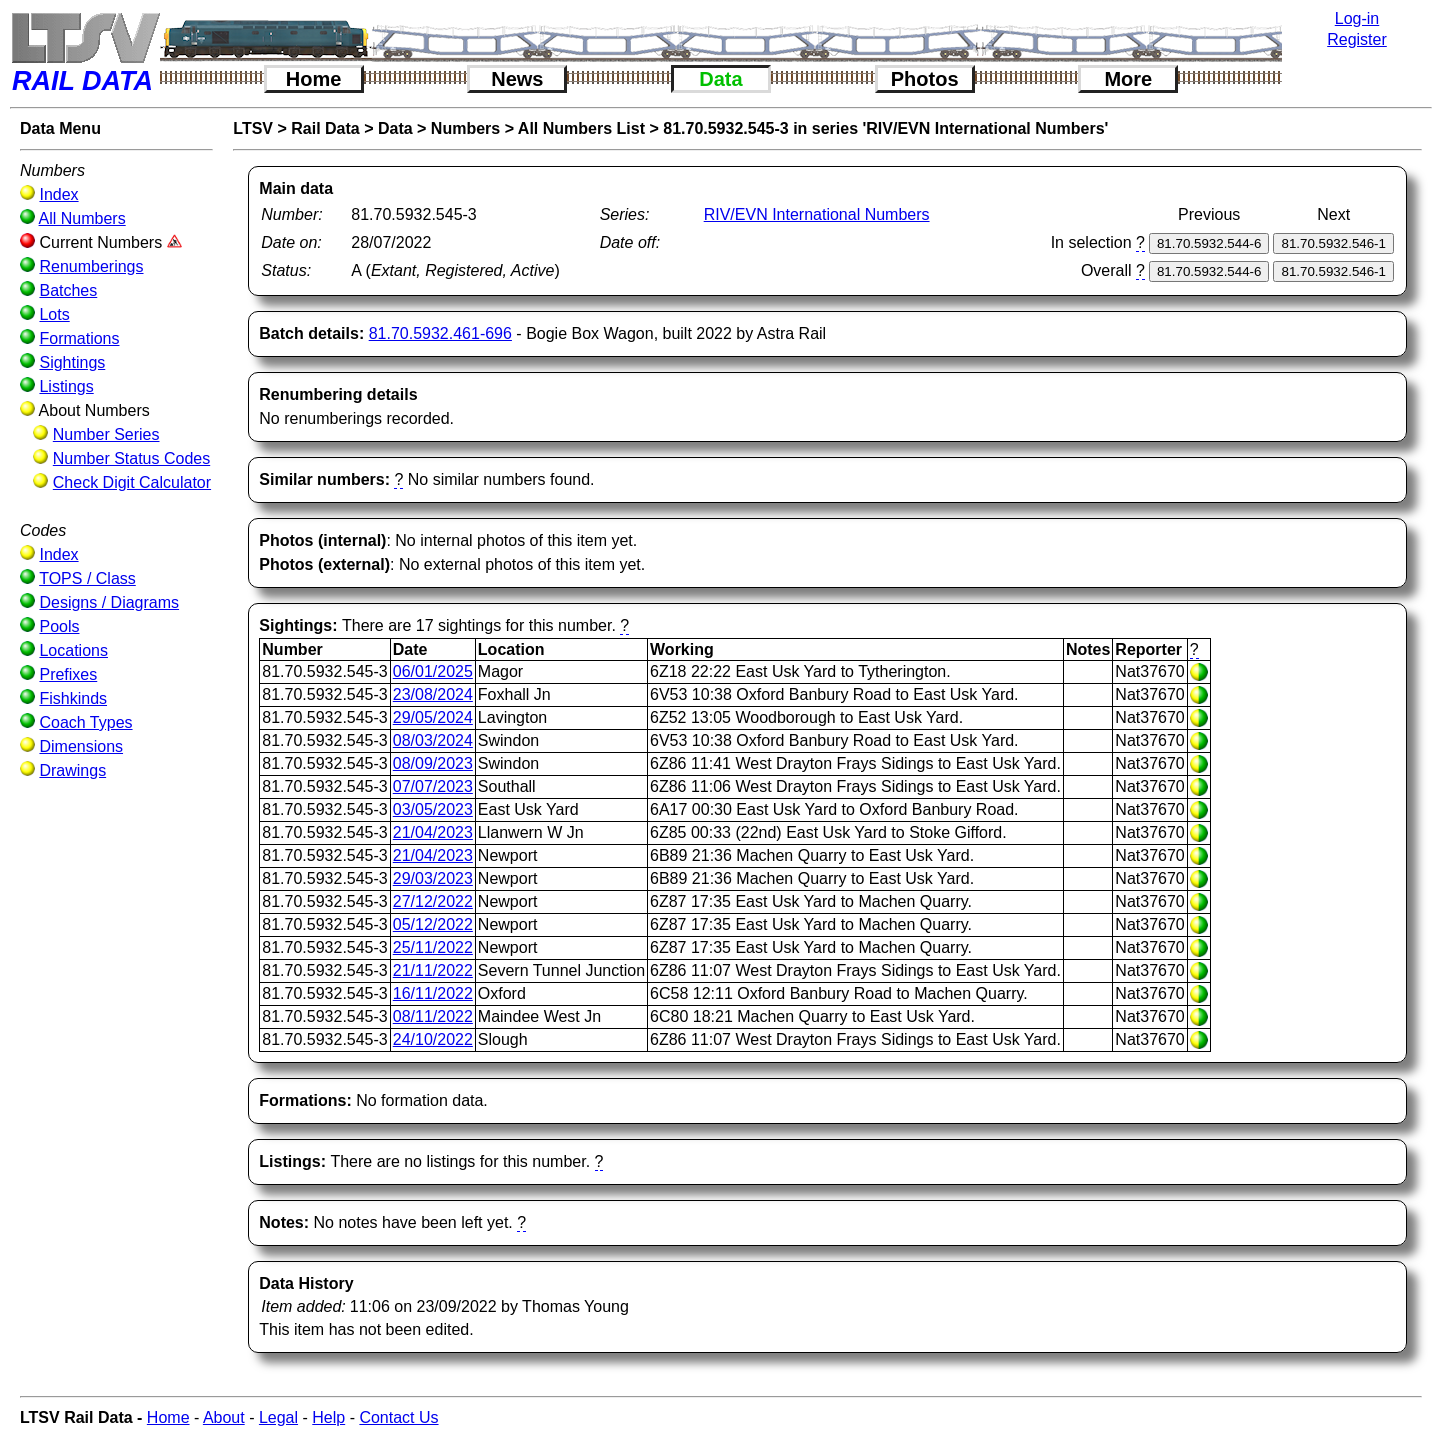  What do you see at coordinates (131, 458) in the screenshot?
I see `Number Status Codes` at bounding box center [131, 458].